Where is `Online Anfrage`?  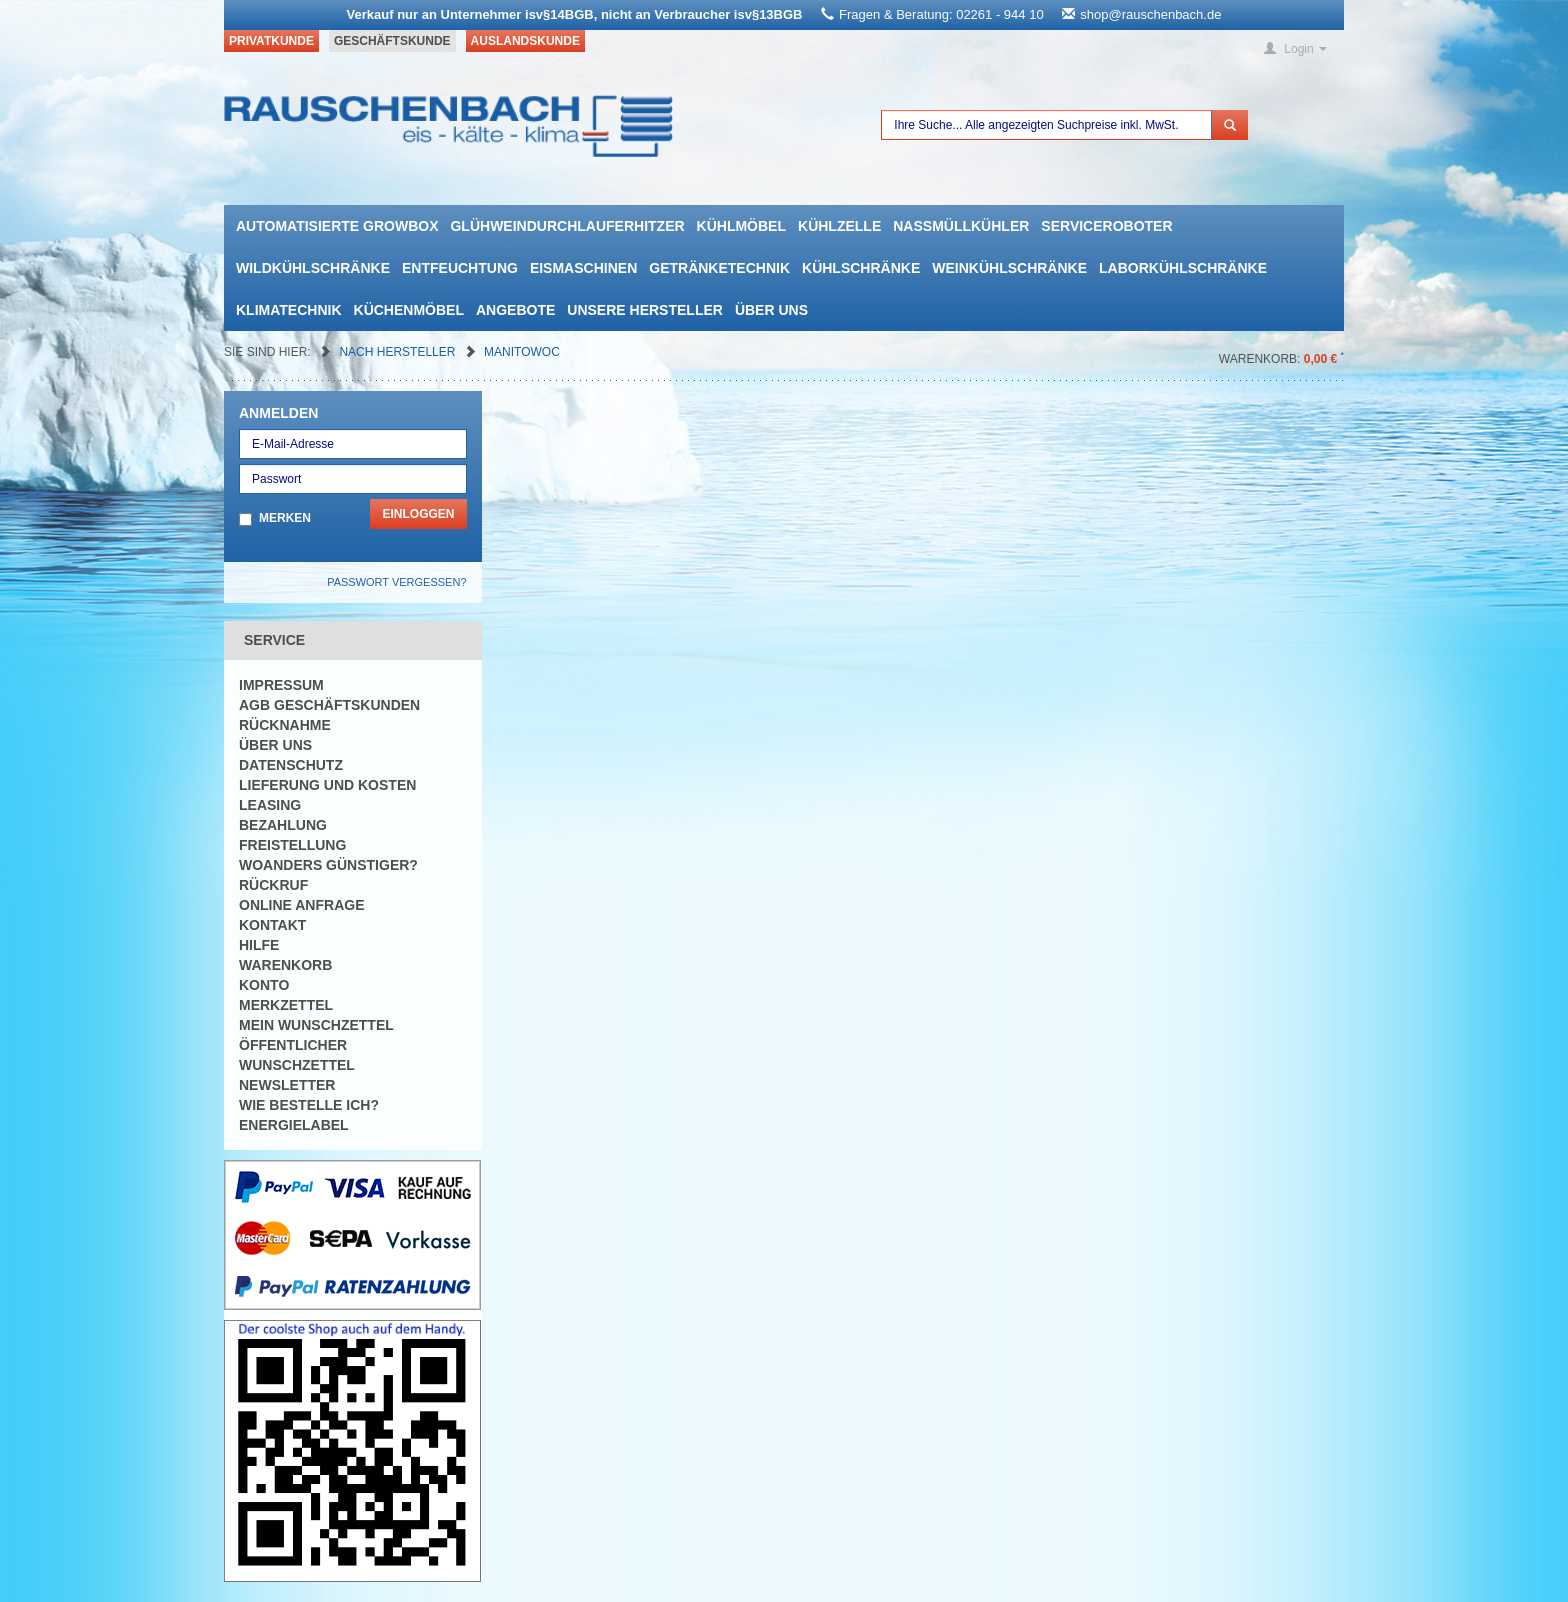
Online Anfrage is located at coordinates (301, 905).